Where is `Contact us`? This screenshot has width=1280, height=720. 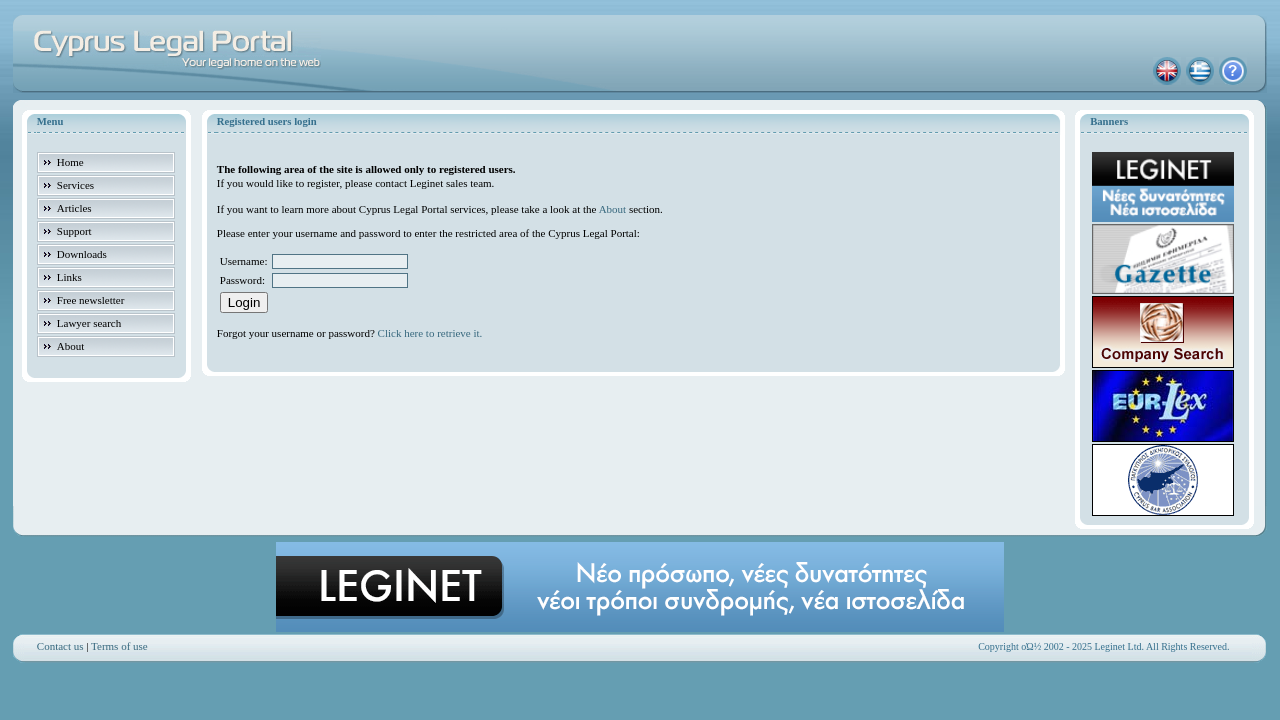 Contact us is located at coordinates (60, 646).